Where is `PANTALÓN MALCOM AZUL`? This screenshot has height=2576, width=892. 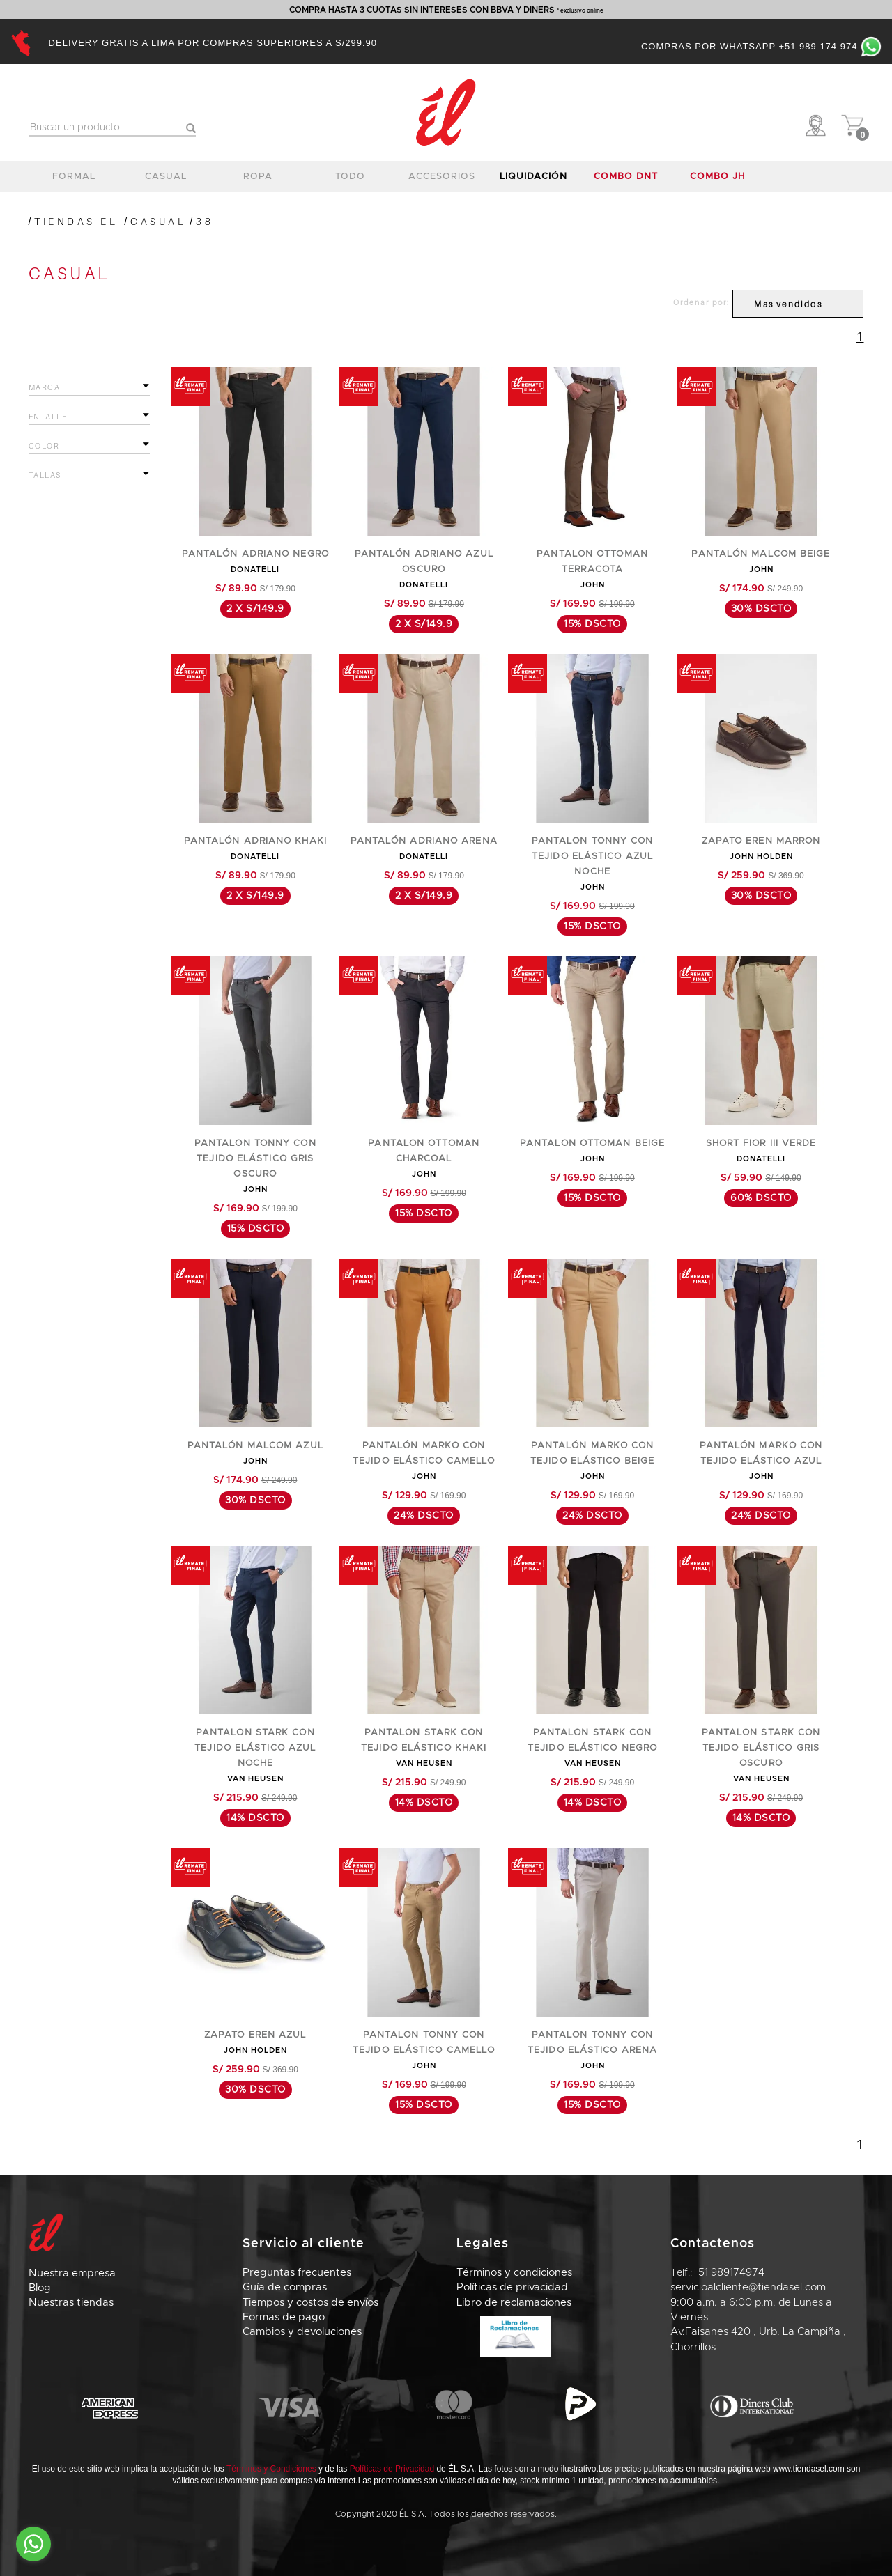 PANTALÓN MALCOM AZUL is located at coordinates (255, 1445).